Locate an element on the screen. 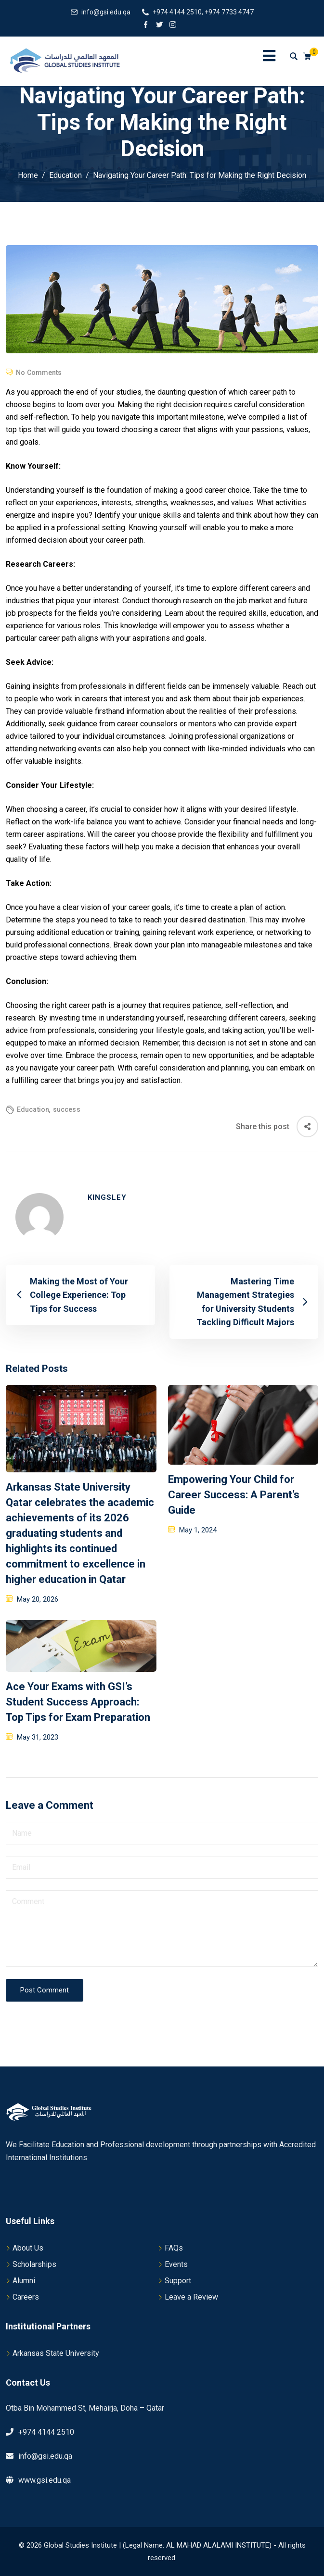 This screenshot has width=324, height=2576. Arkansas State University is located at coordinates (56, 2353).